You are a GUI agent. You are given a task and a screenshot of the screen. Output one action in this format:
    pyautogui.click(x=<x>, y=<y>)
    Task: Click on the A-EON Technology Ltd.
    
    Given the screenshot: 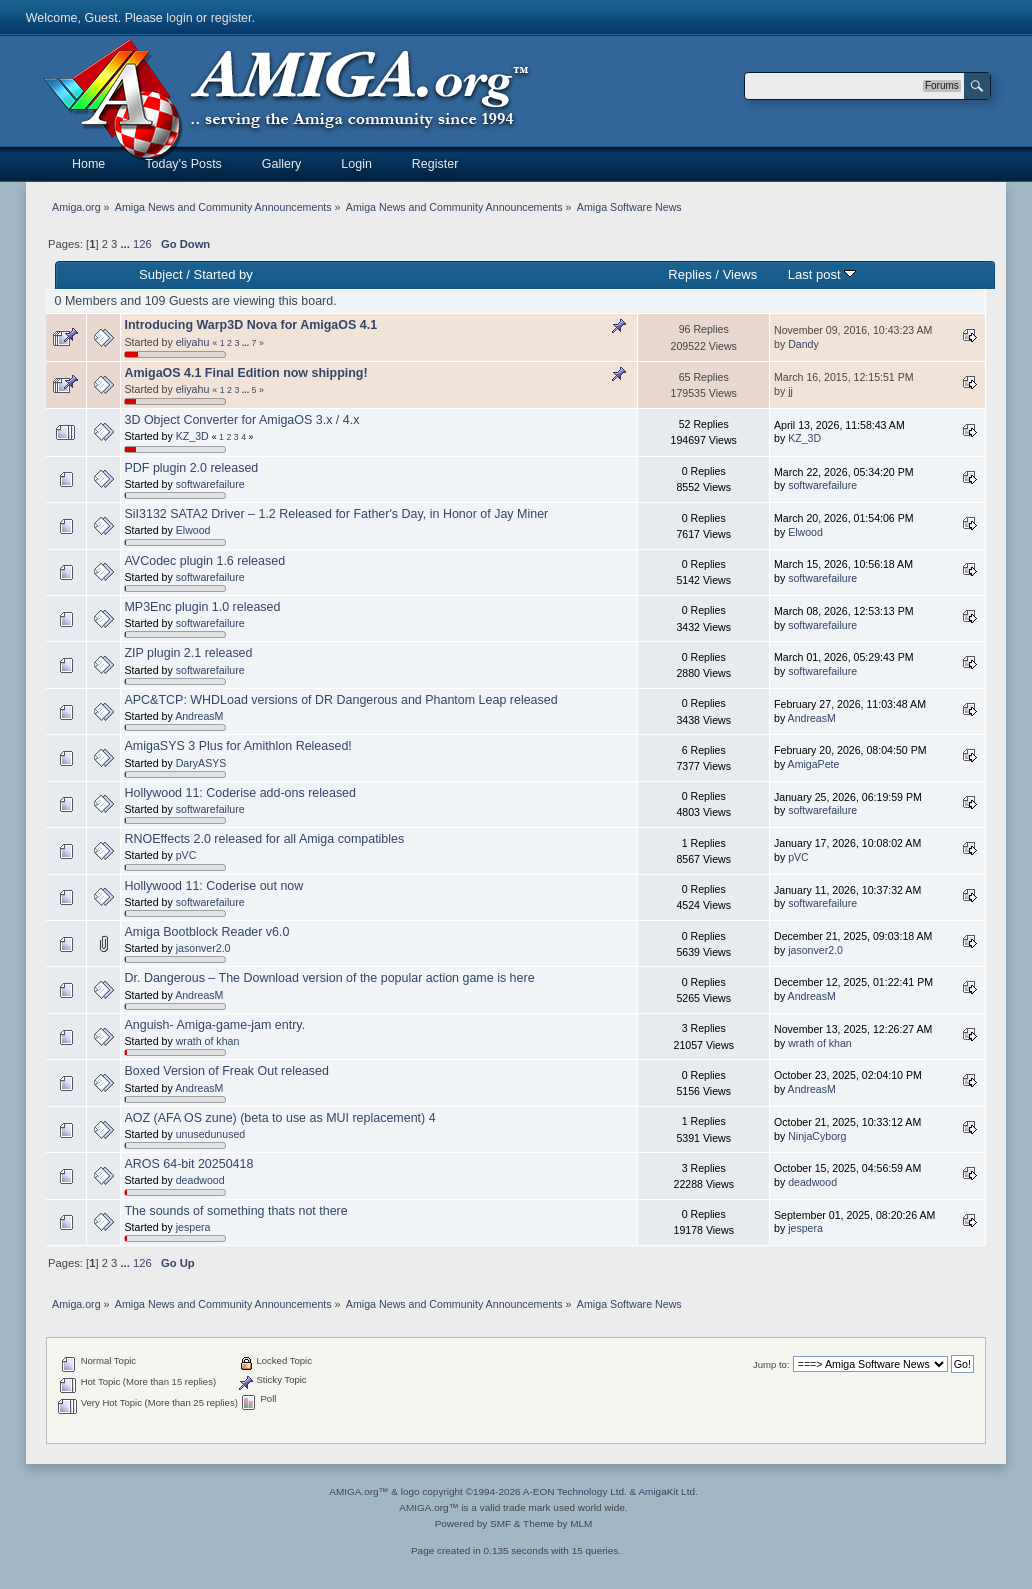 What is the action you would take?
    pyautogui.click(x=575, y=1491)
    